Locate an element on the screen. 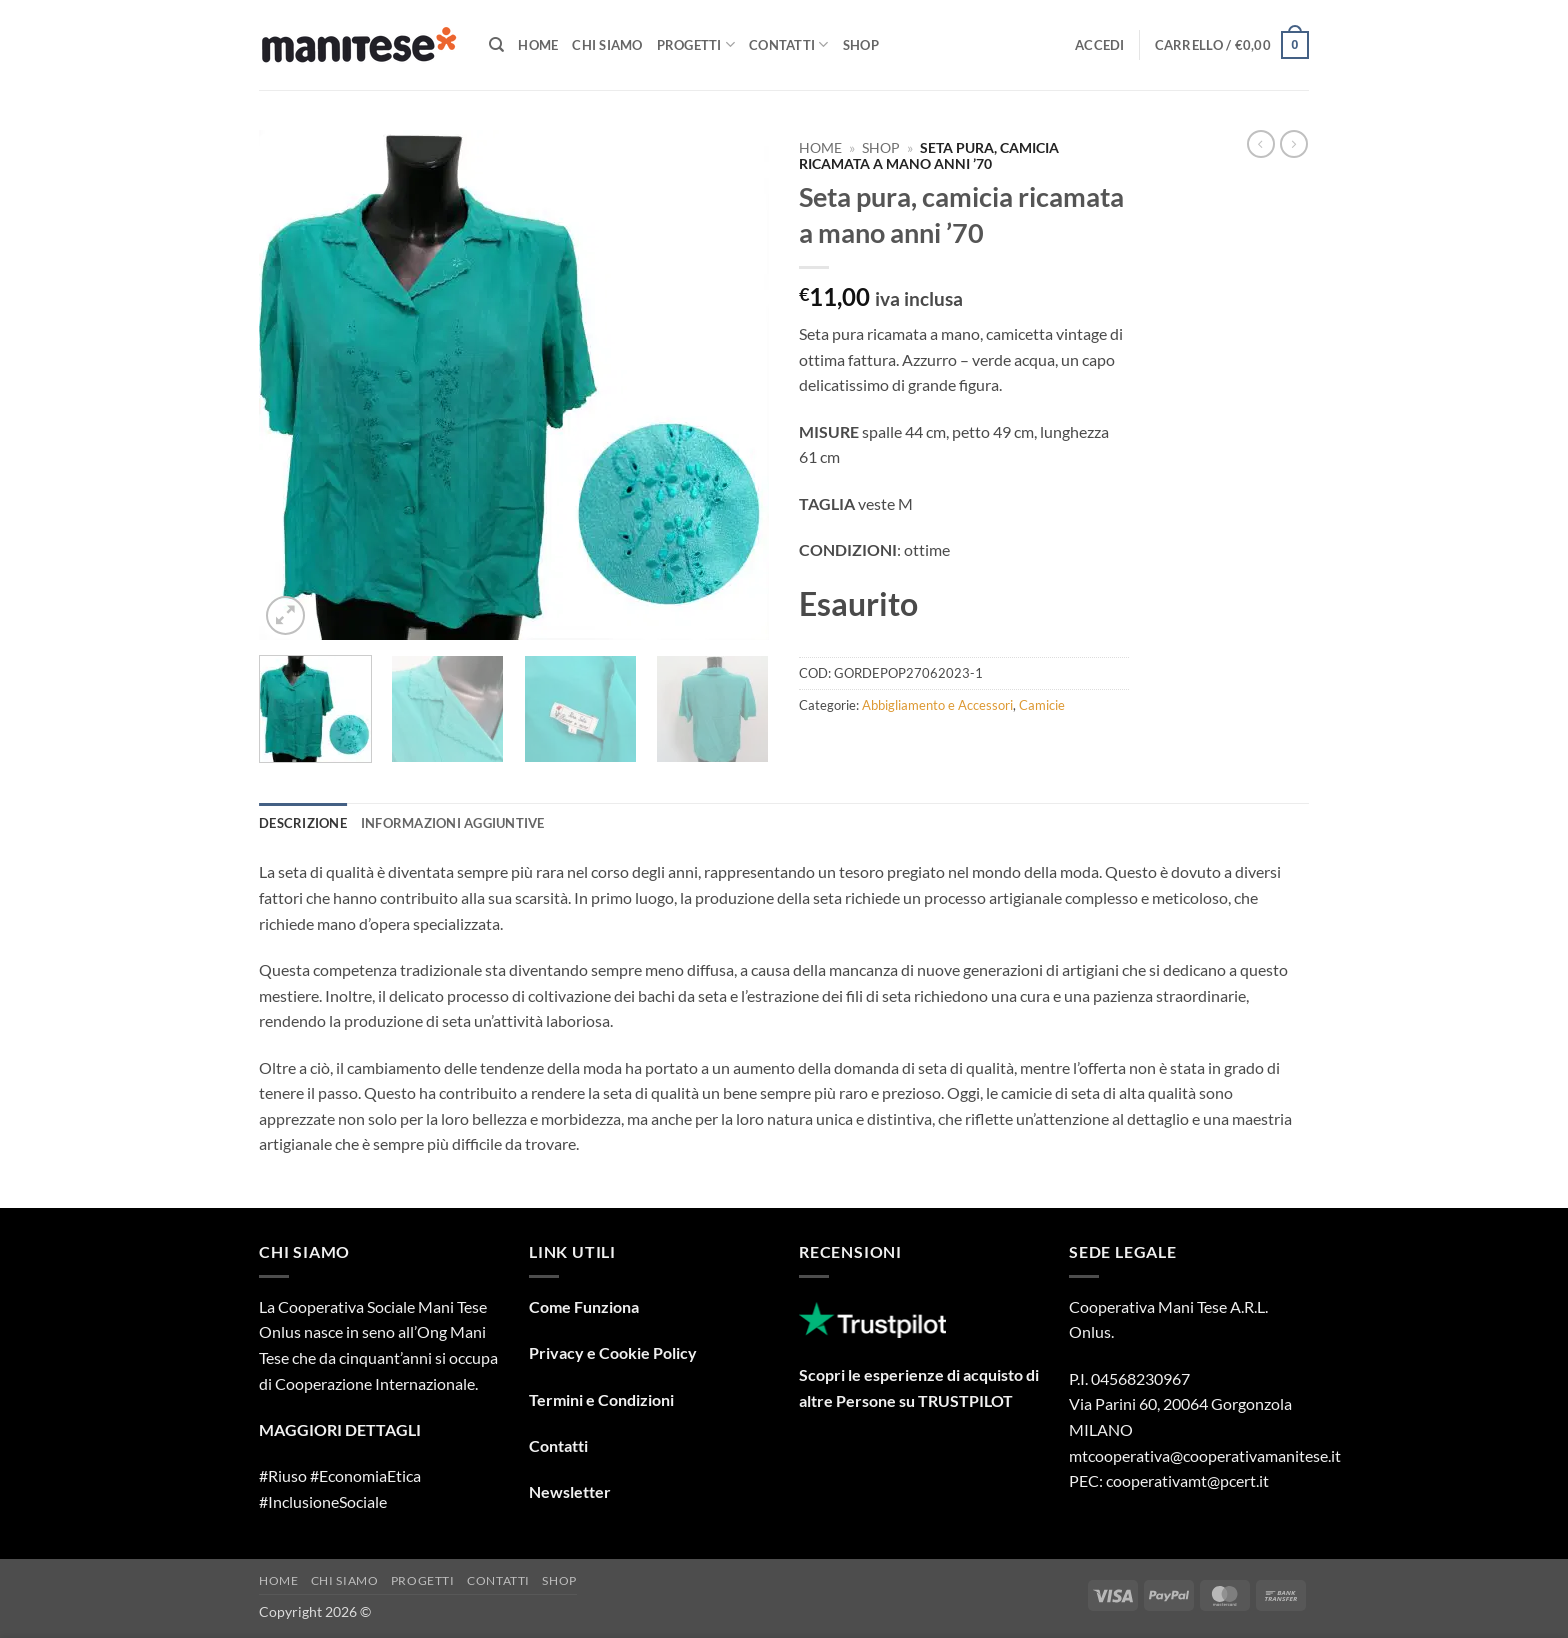 This screenshot has height=1638, width=1568. Contatti is located at coordinates (789, 44).